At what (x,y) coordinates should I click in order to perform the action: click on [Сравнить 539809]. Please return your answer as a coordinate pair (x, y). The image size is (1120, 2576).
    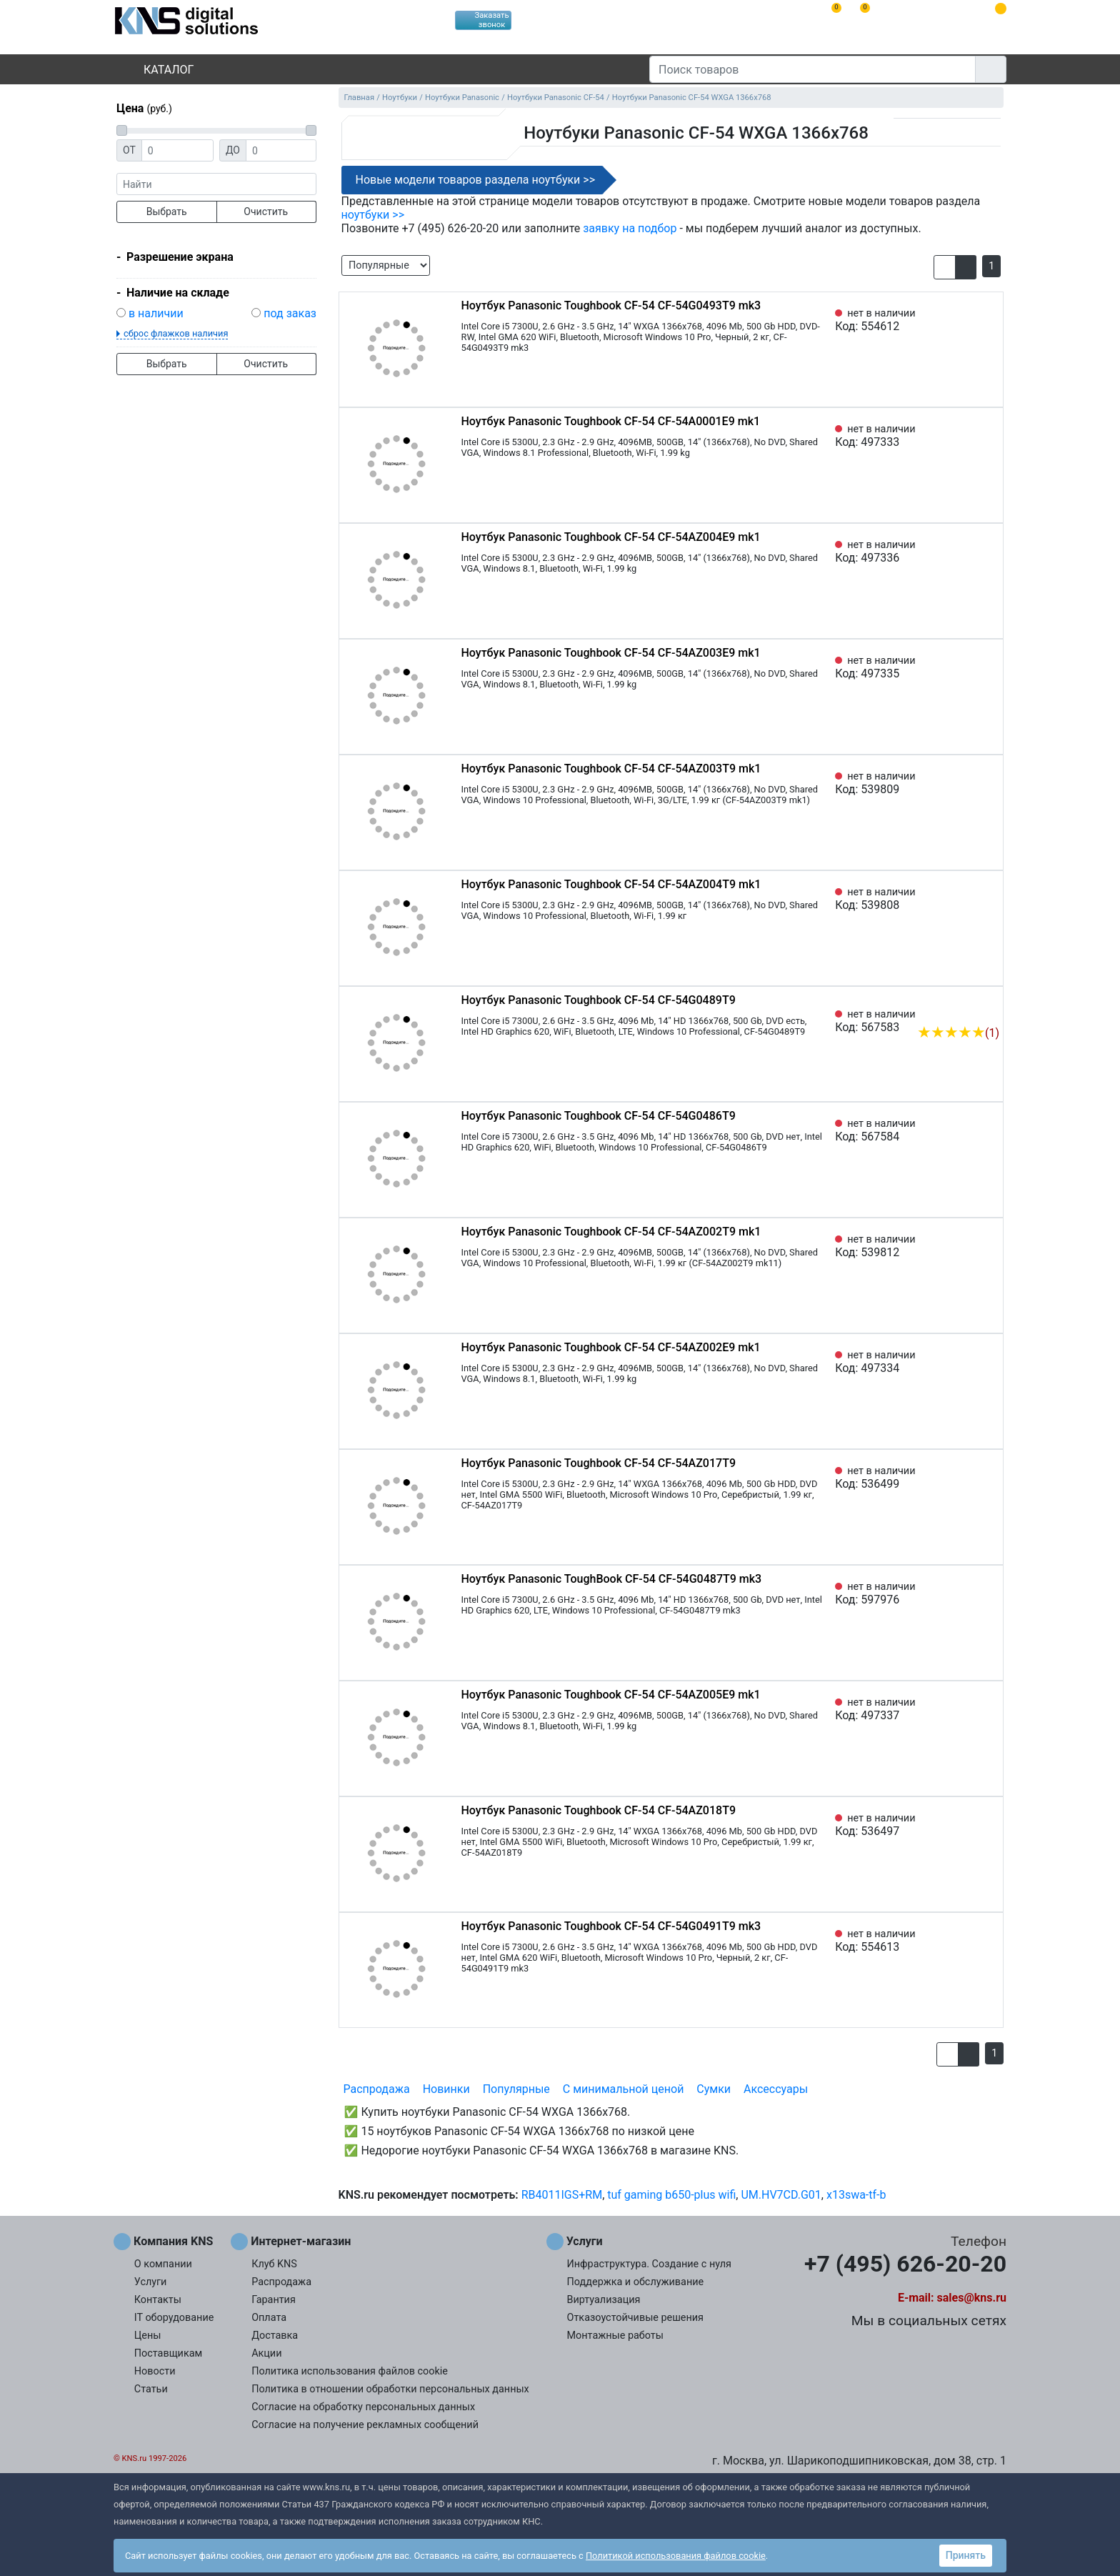
    Looking at the image, I should click on (965, 783).